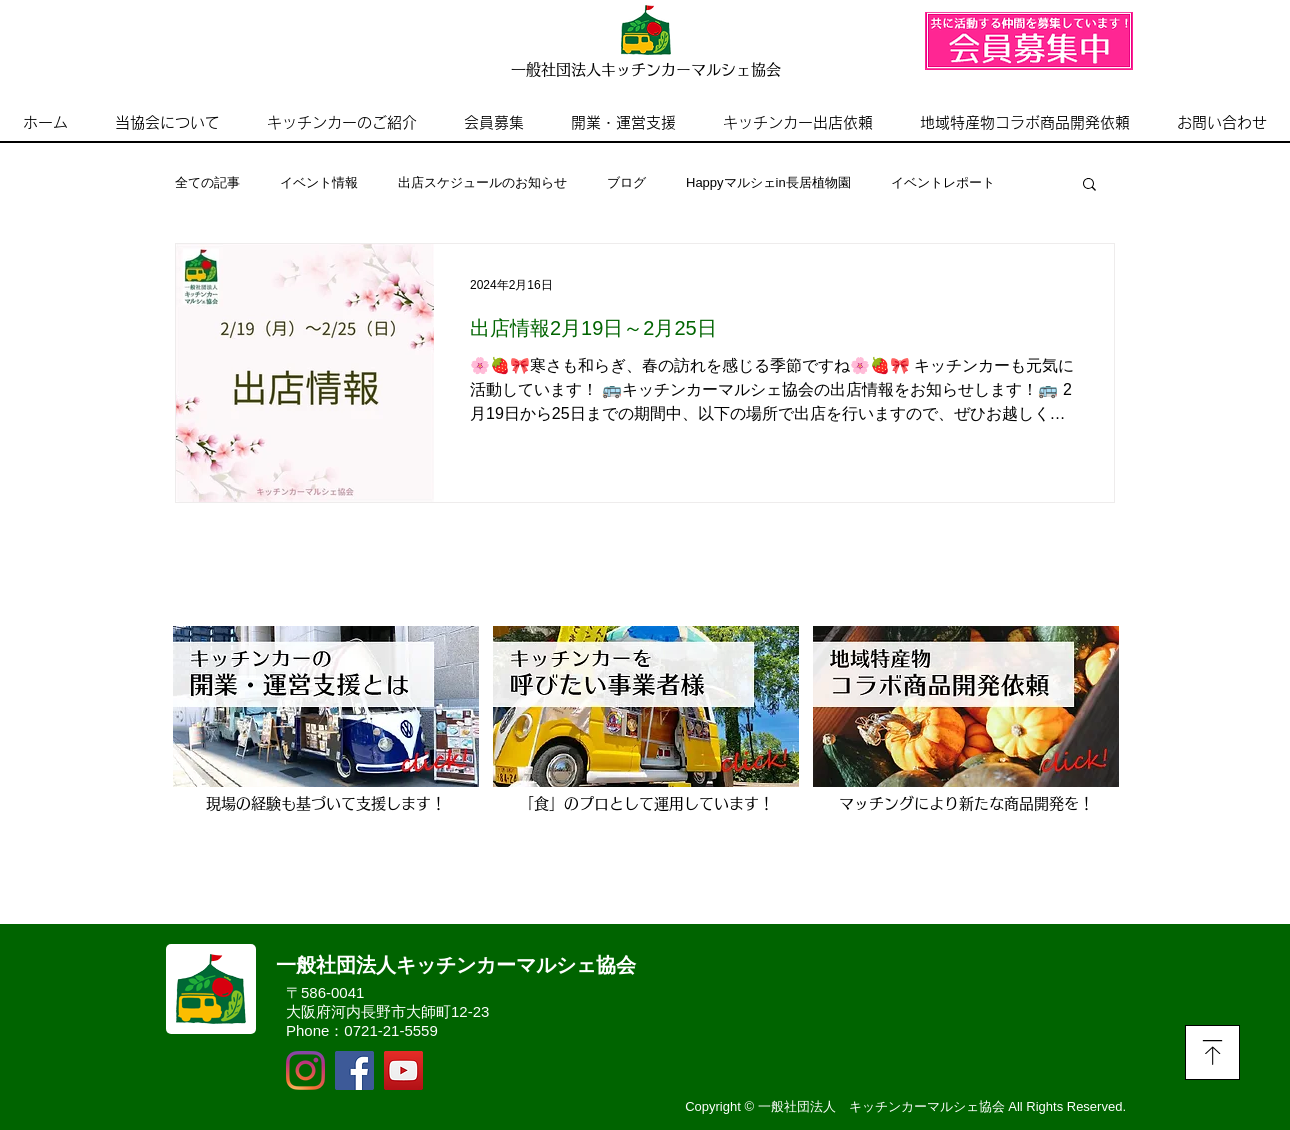 This screenshot has height=1130, width=1290. What do you see at coordinates (1089, 185) in the screenshot?
I see `[button]` at bounding box center [1089, 185].